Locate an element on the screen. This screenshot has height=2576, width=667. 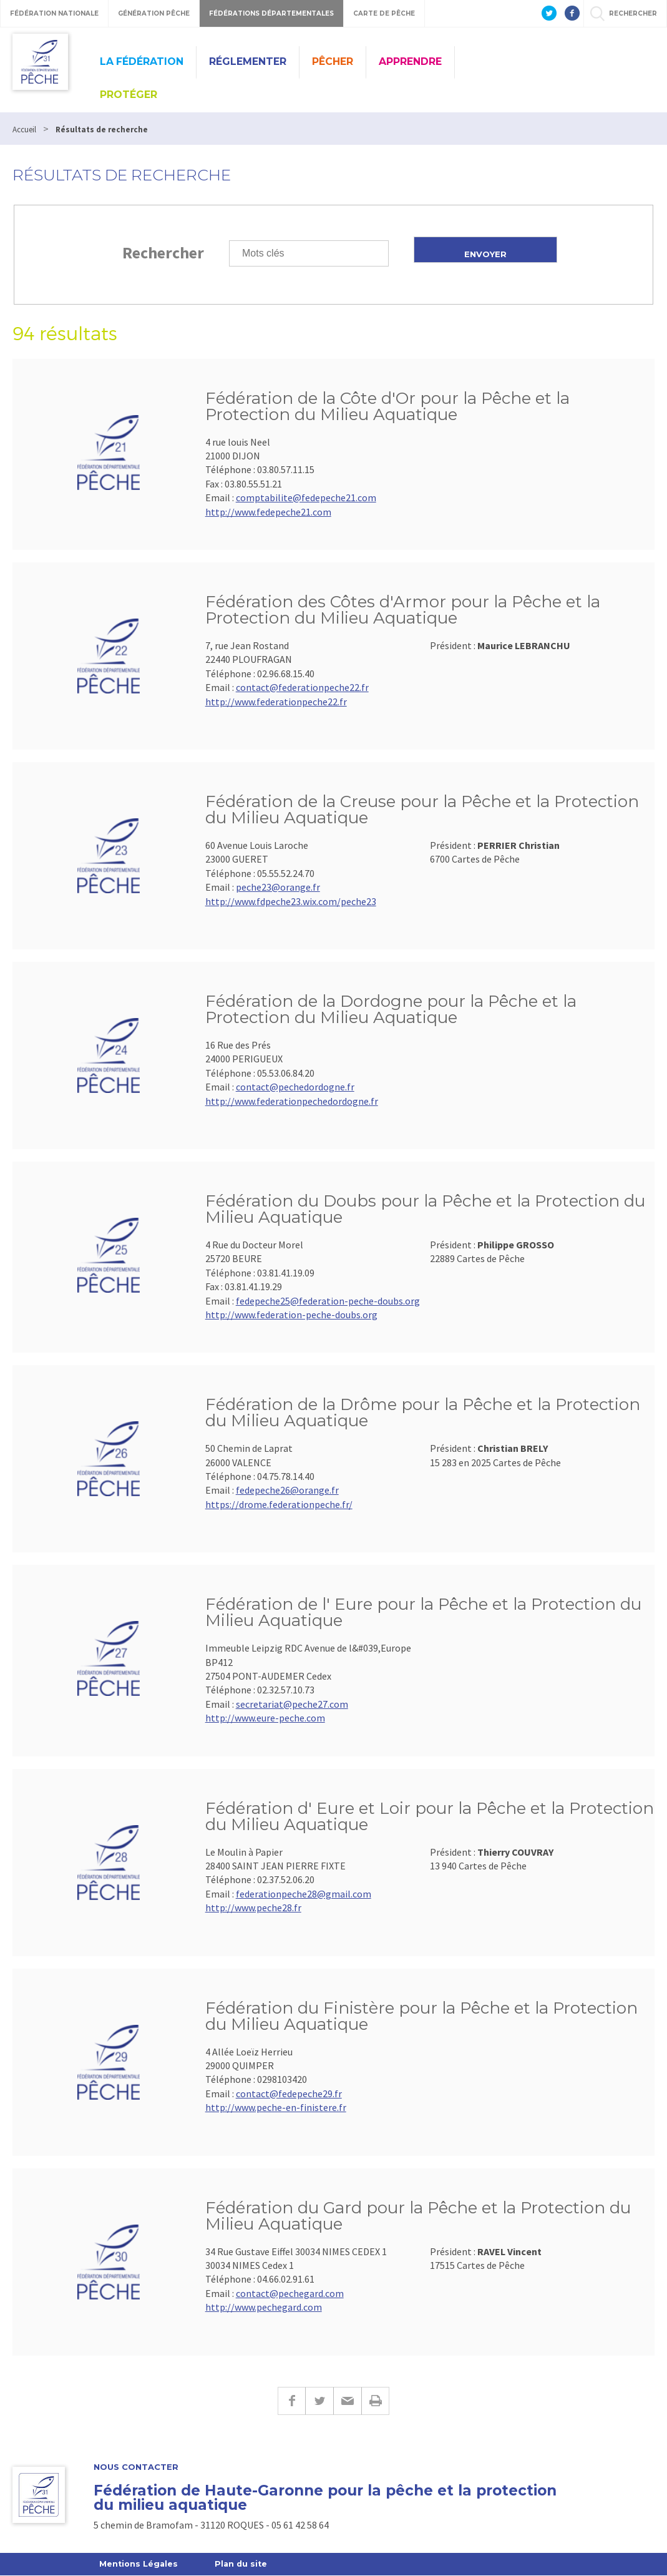
La Fédération is located at coordinates (141, 61).